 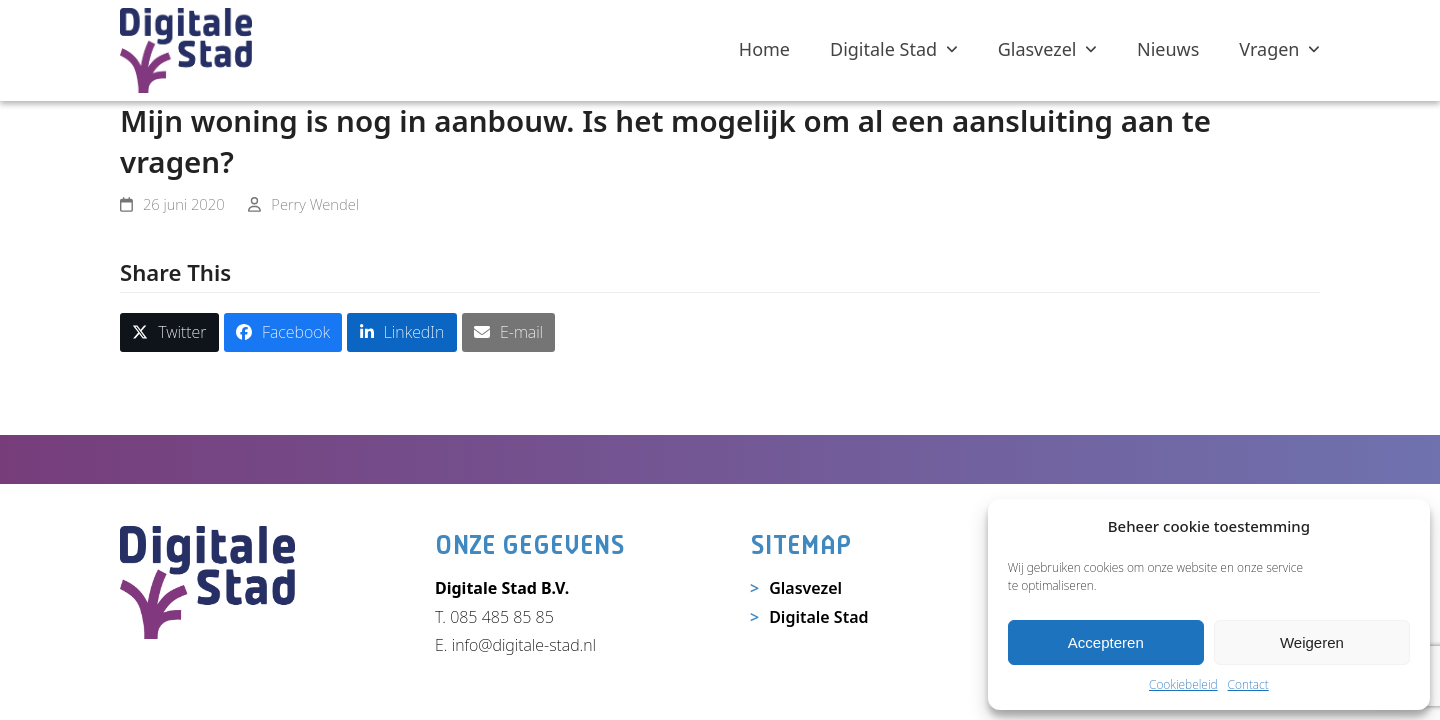 What do you see at coordinates (1183, 684) in the screenshot?
I see `Cookiebeleid` at bounding box center [1183, 684].